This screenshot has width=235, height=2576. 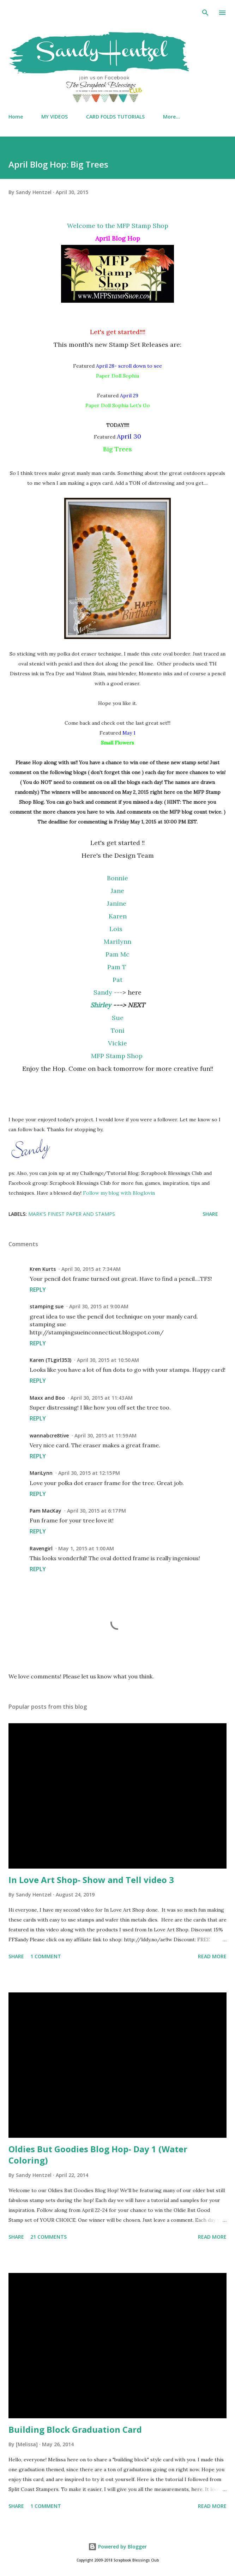 What do you see at coordinates (47, 1397) in the screenshot?
I see `Maxx and Boo` at bounding box center [47, 1397].